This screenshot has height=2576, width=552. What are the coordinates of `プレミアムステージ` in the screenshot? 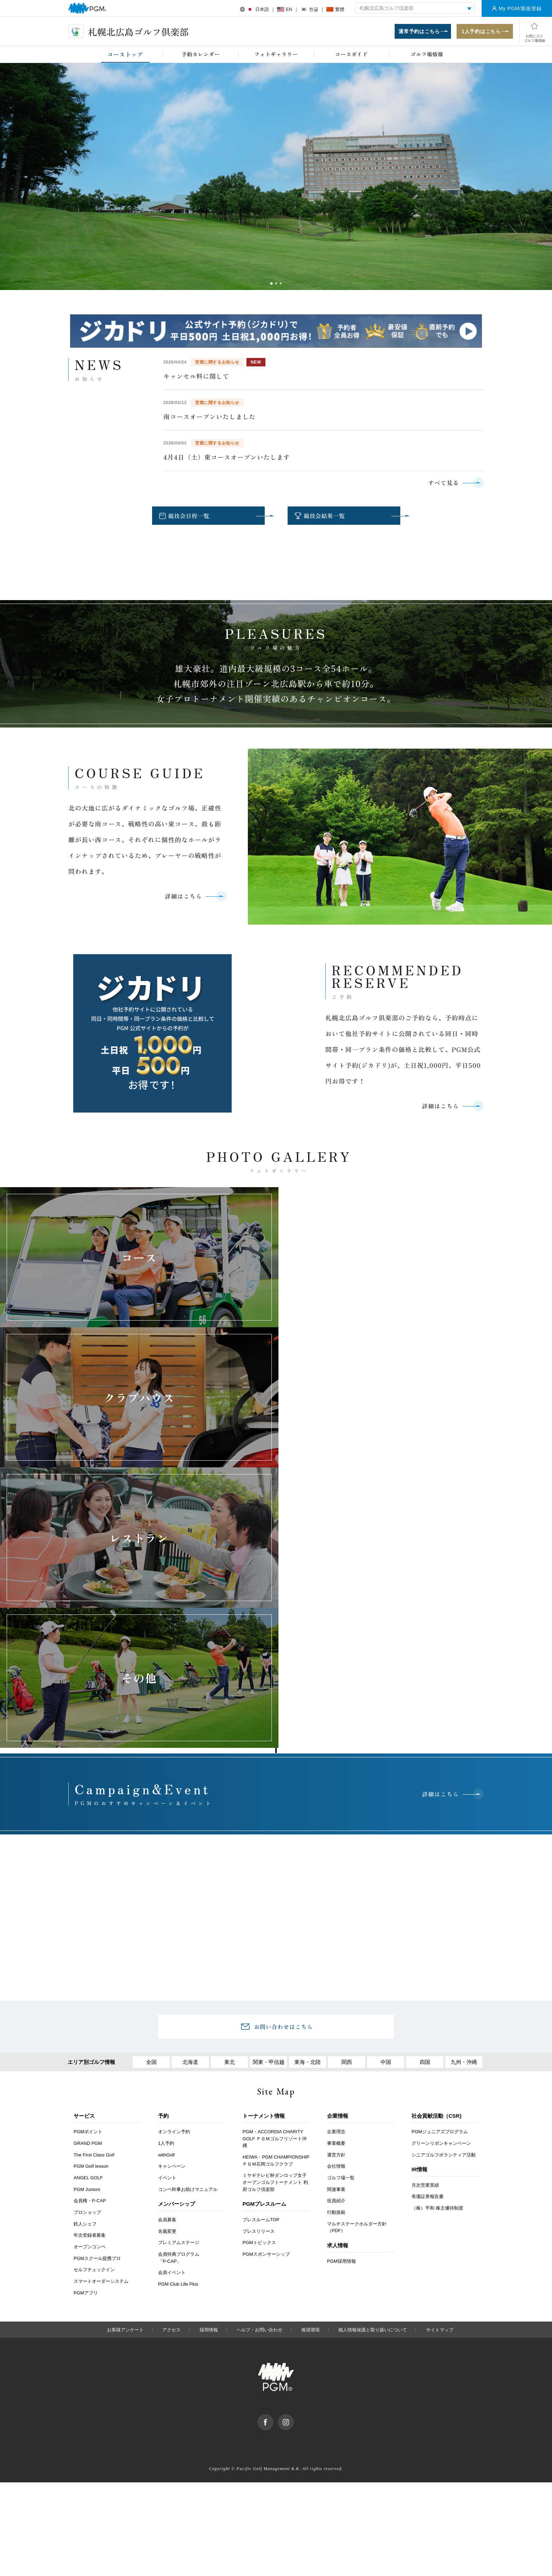 It's located at (178, 1964).